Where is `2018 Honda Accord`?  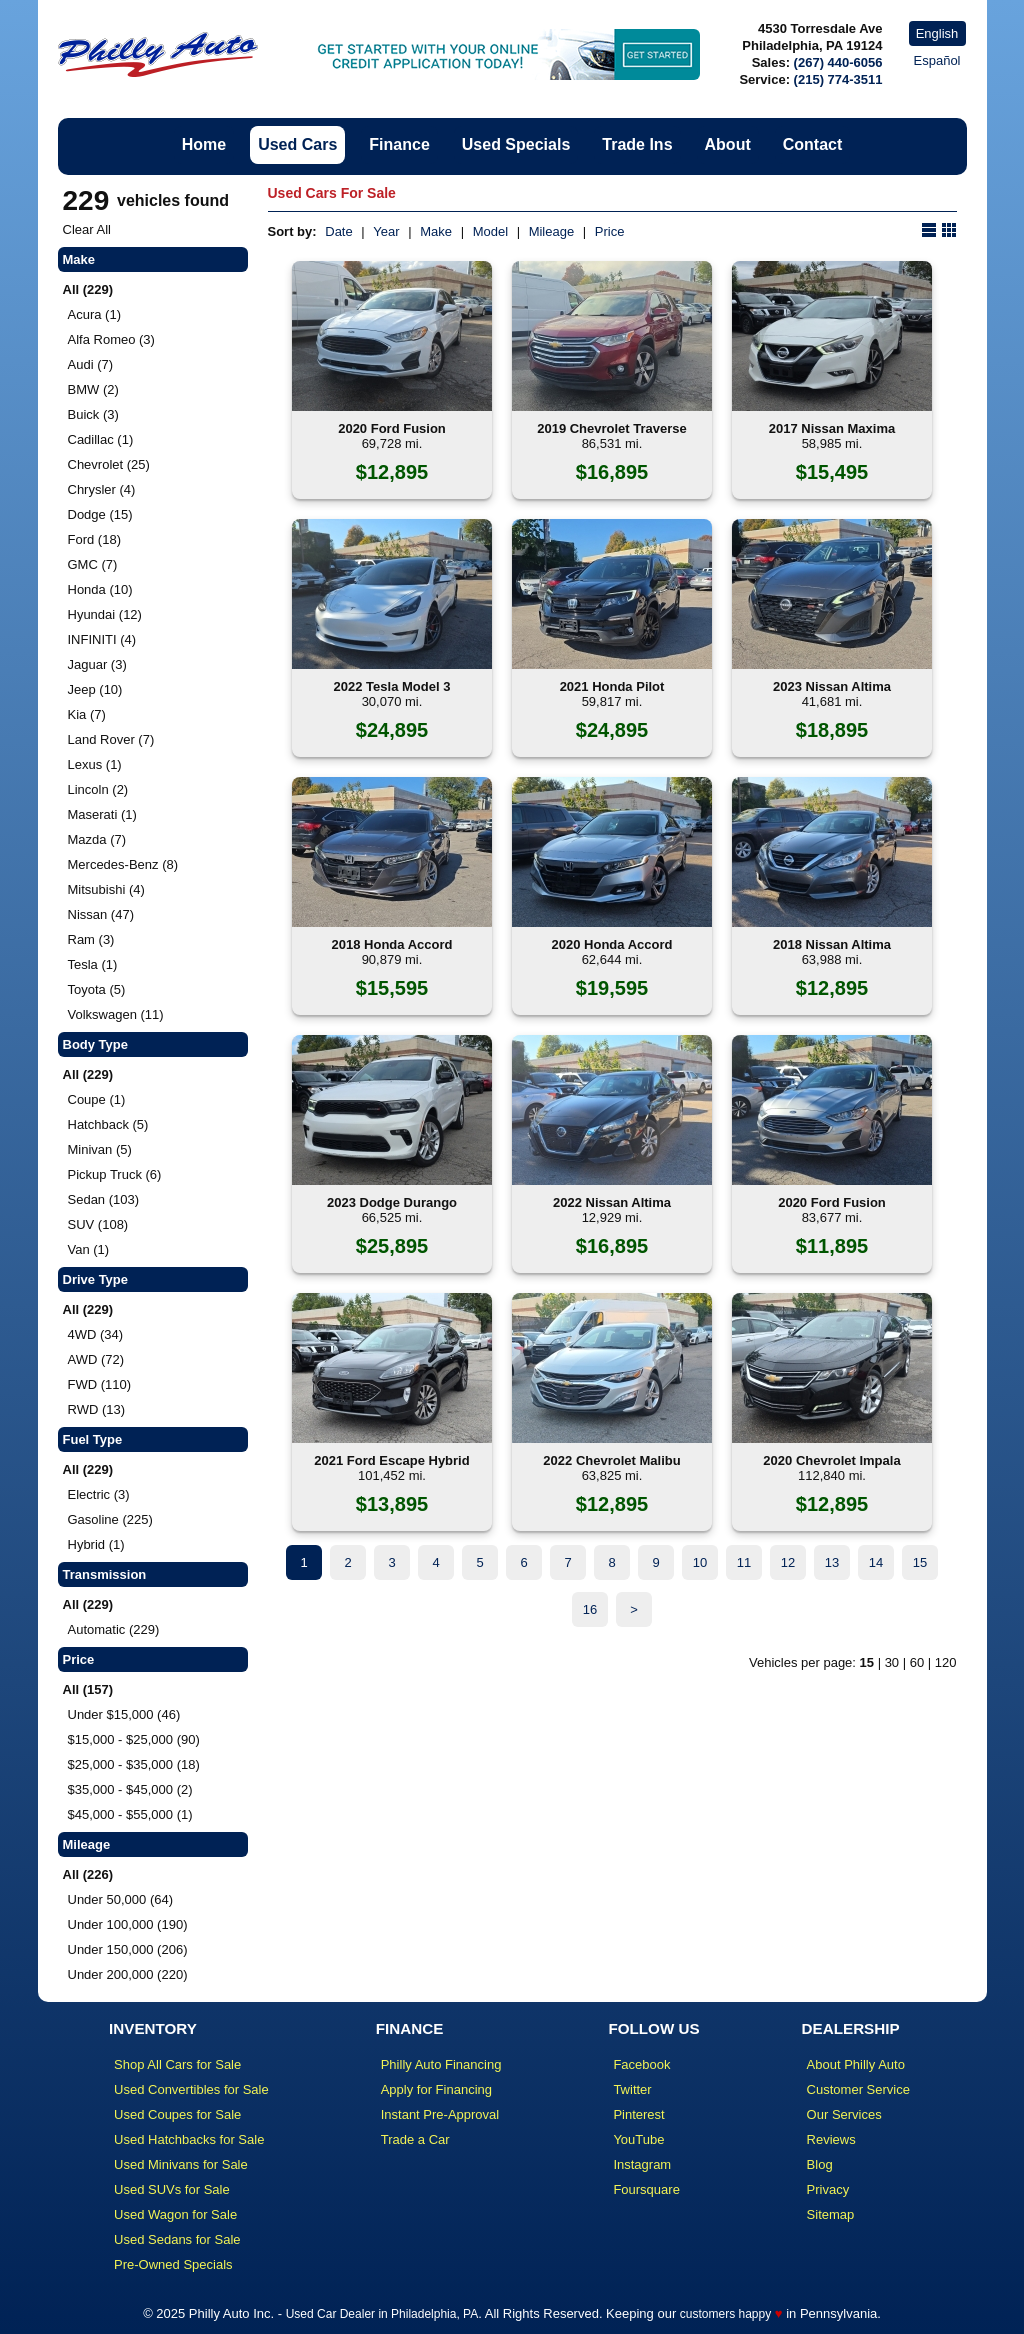
2018 Honda Accord is located at coordinates (392, 944).